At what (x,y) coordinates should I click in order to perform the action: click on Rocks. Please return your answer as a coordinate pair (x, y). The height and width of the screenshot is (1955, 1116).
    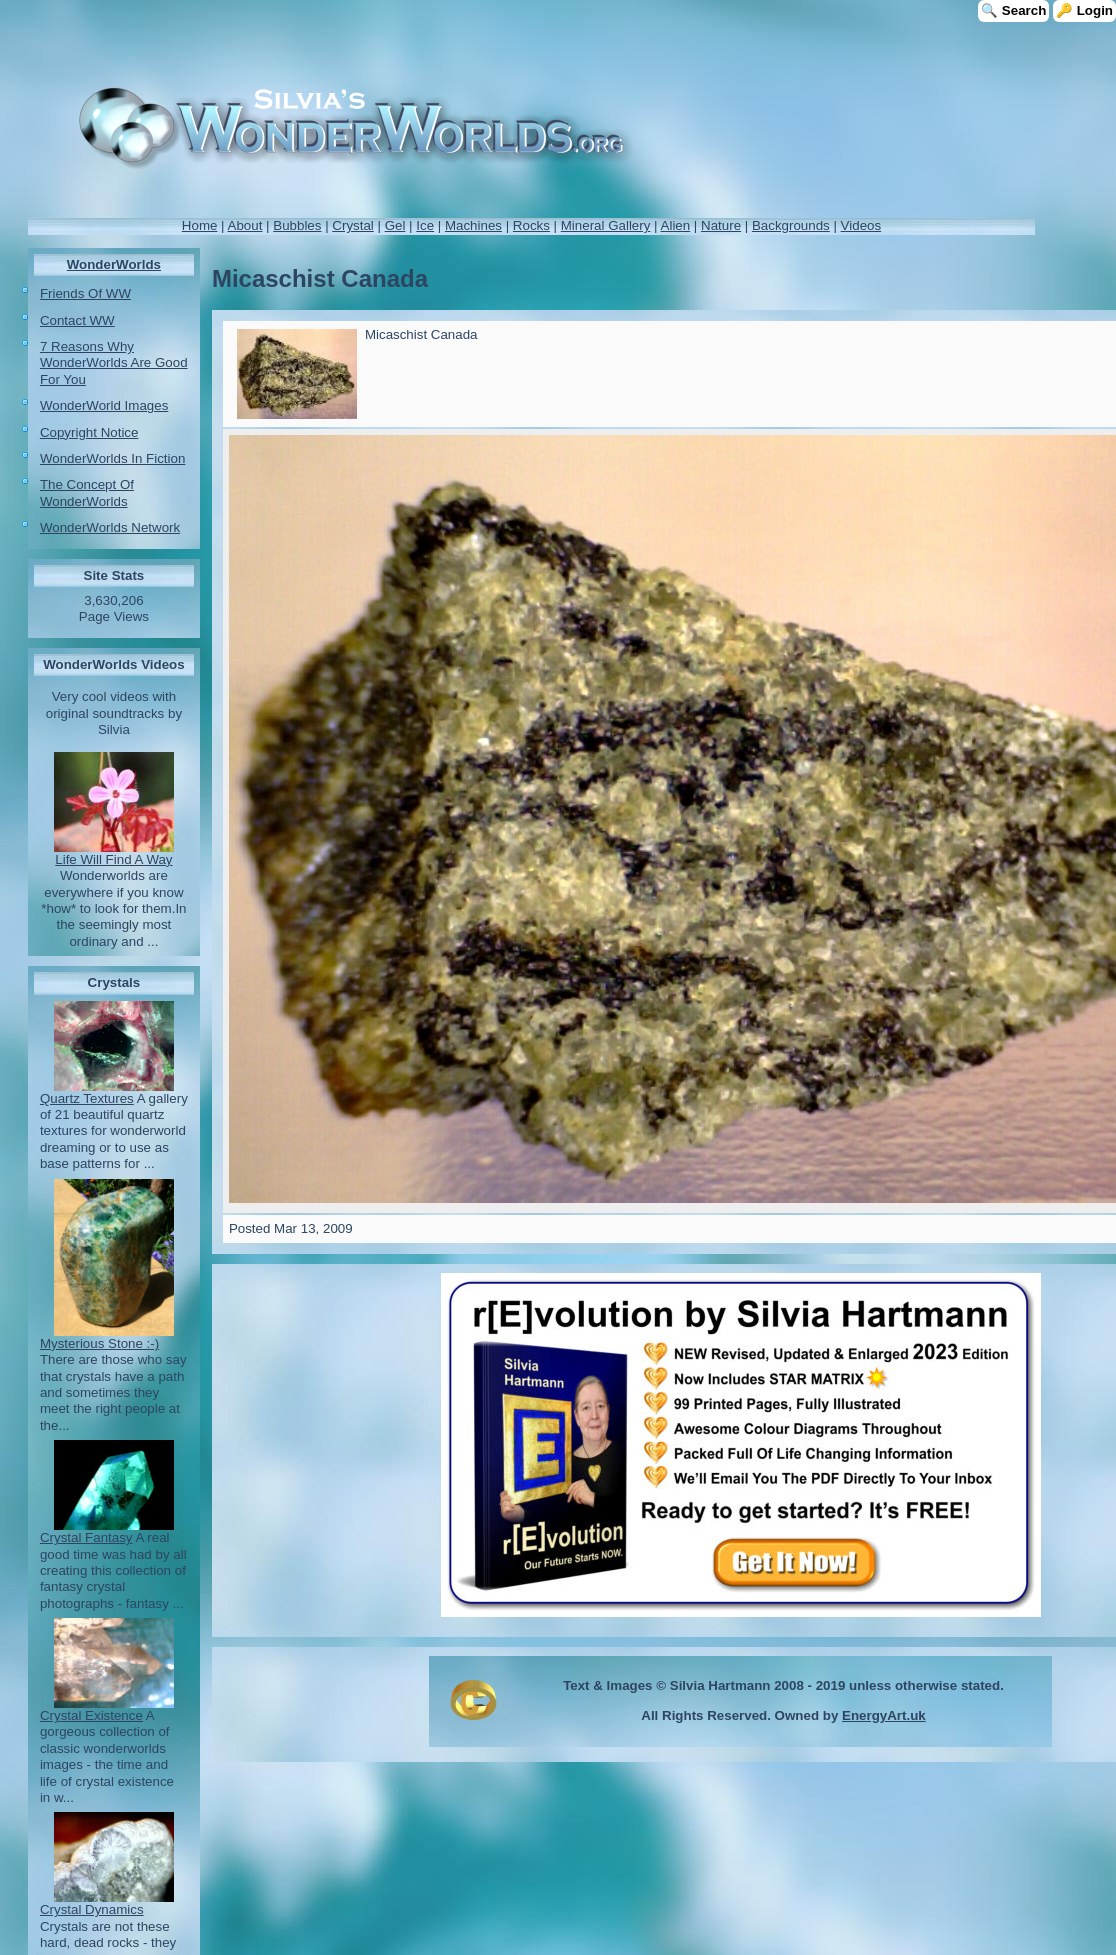
    Looking at the image, I should click on (531, 225).